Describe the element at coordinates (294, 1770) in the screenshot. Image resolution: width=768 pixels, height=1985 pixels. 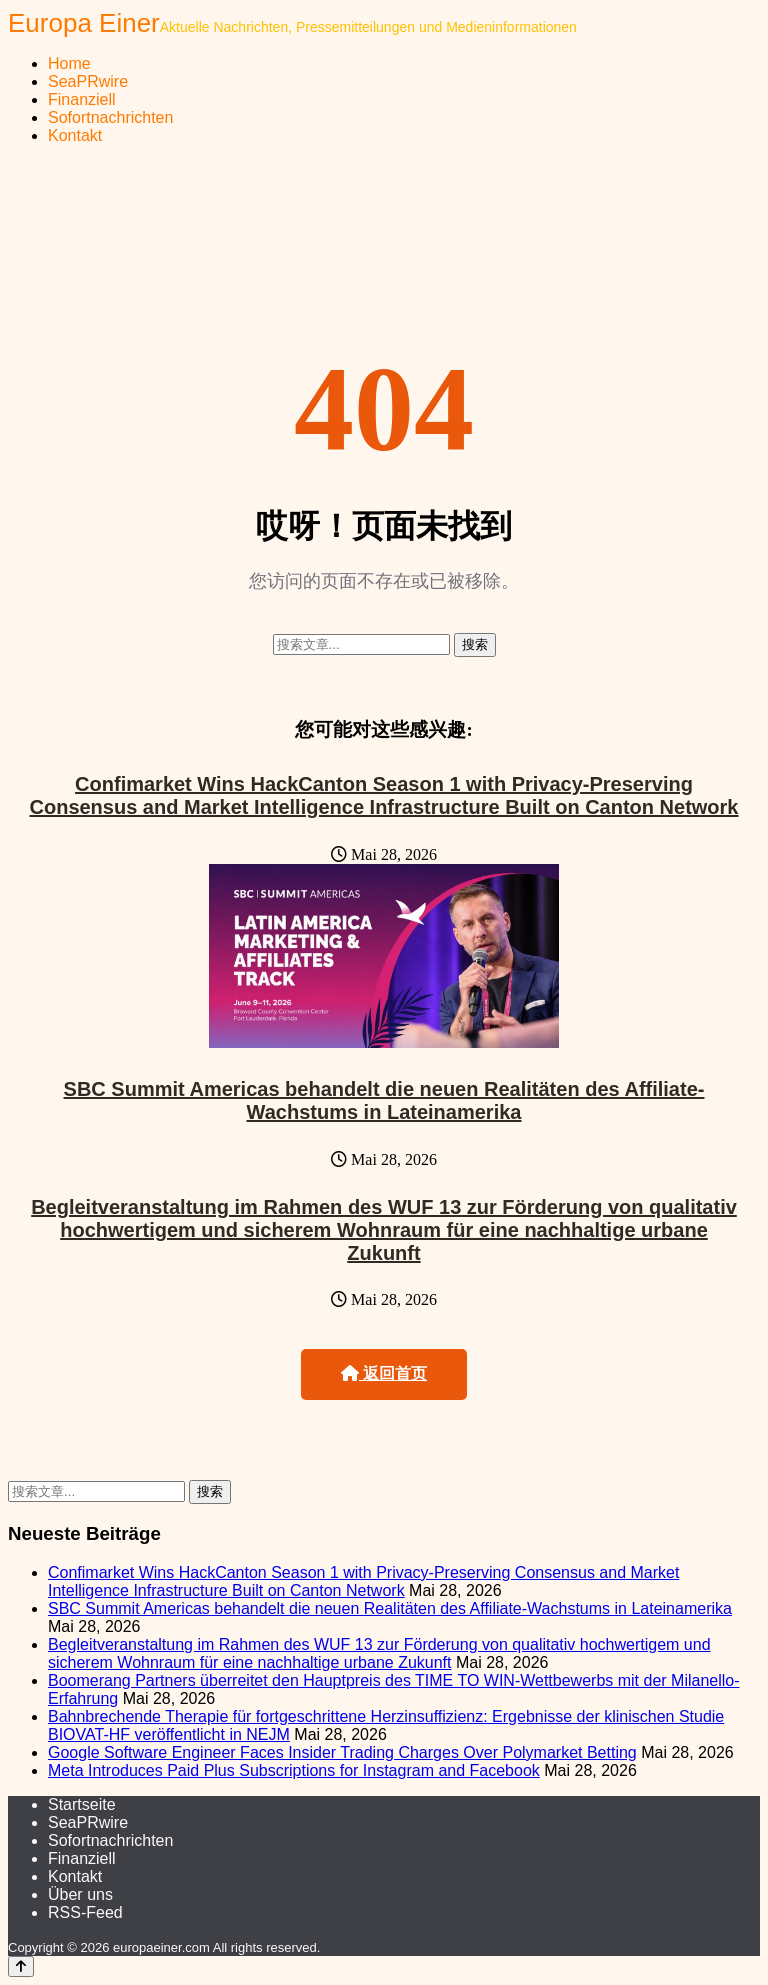
I see `Meta Introduces Paid Plus Subscriptions for Instagram and Facebook` at that location.